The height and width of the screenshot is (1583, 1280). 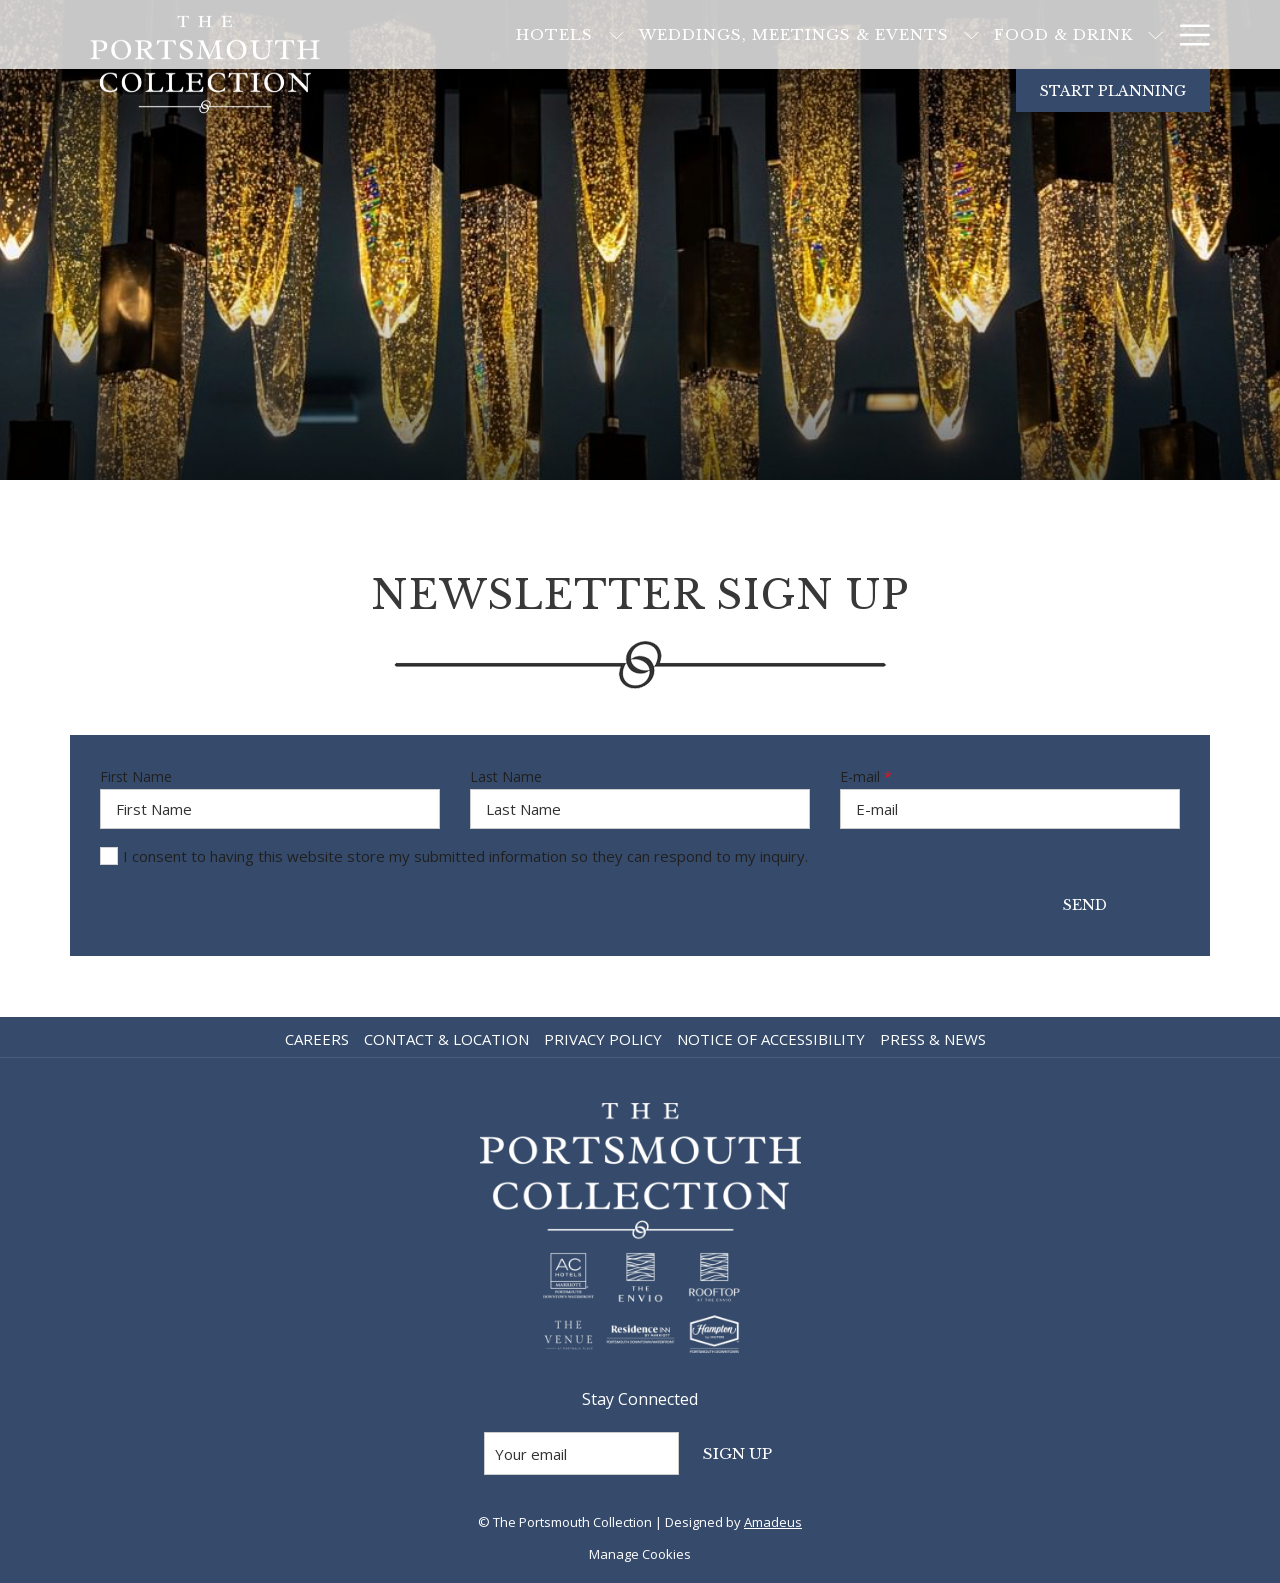 What do you see at coordinates (866, 776) in the screenshot?
I see `E-mail` at bounding box center [866, 776].